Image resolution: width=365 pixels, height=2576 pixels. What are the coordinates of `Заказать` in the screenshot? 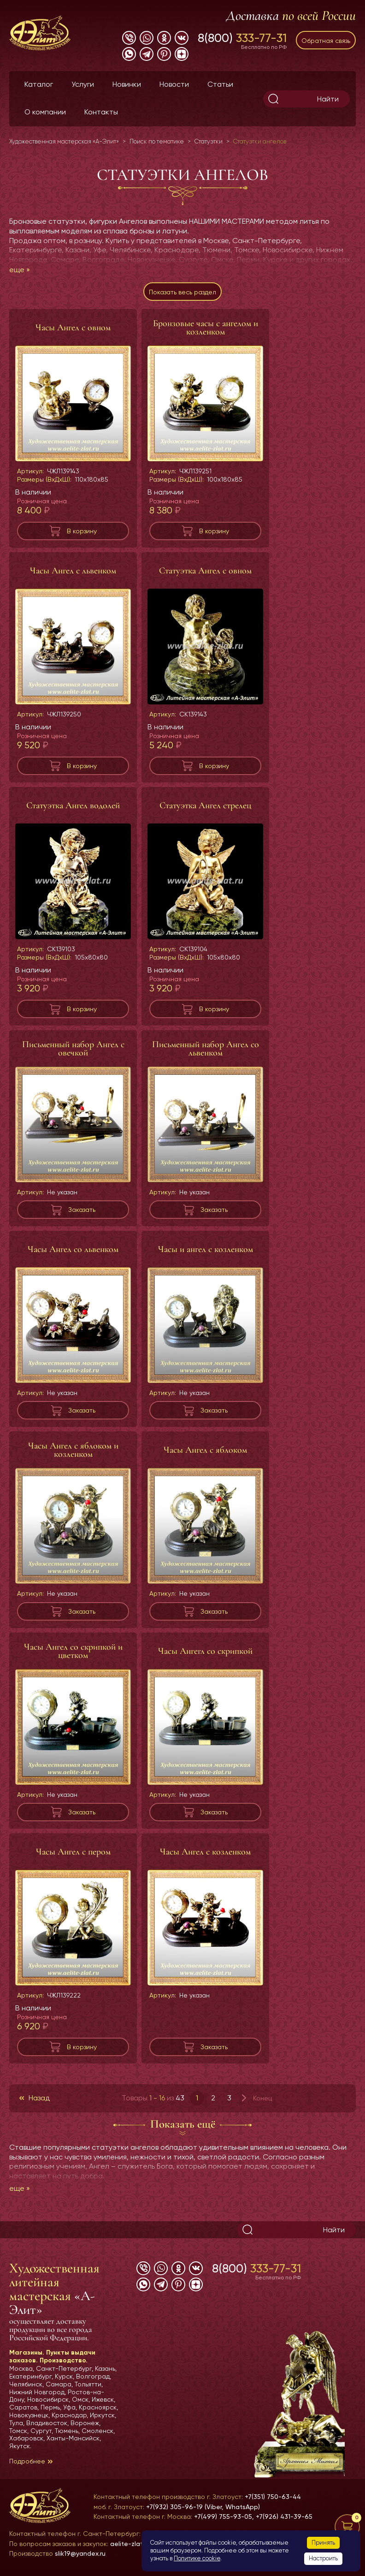 It's located at (81, 1209).